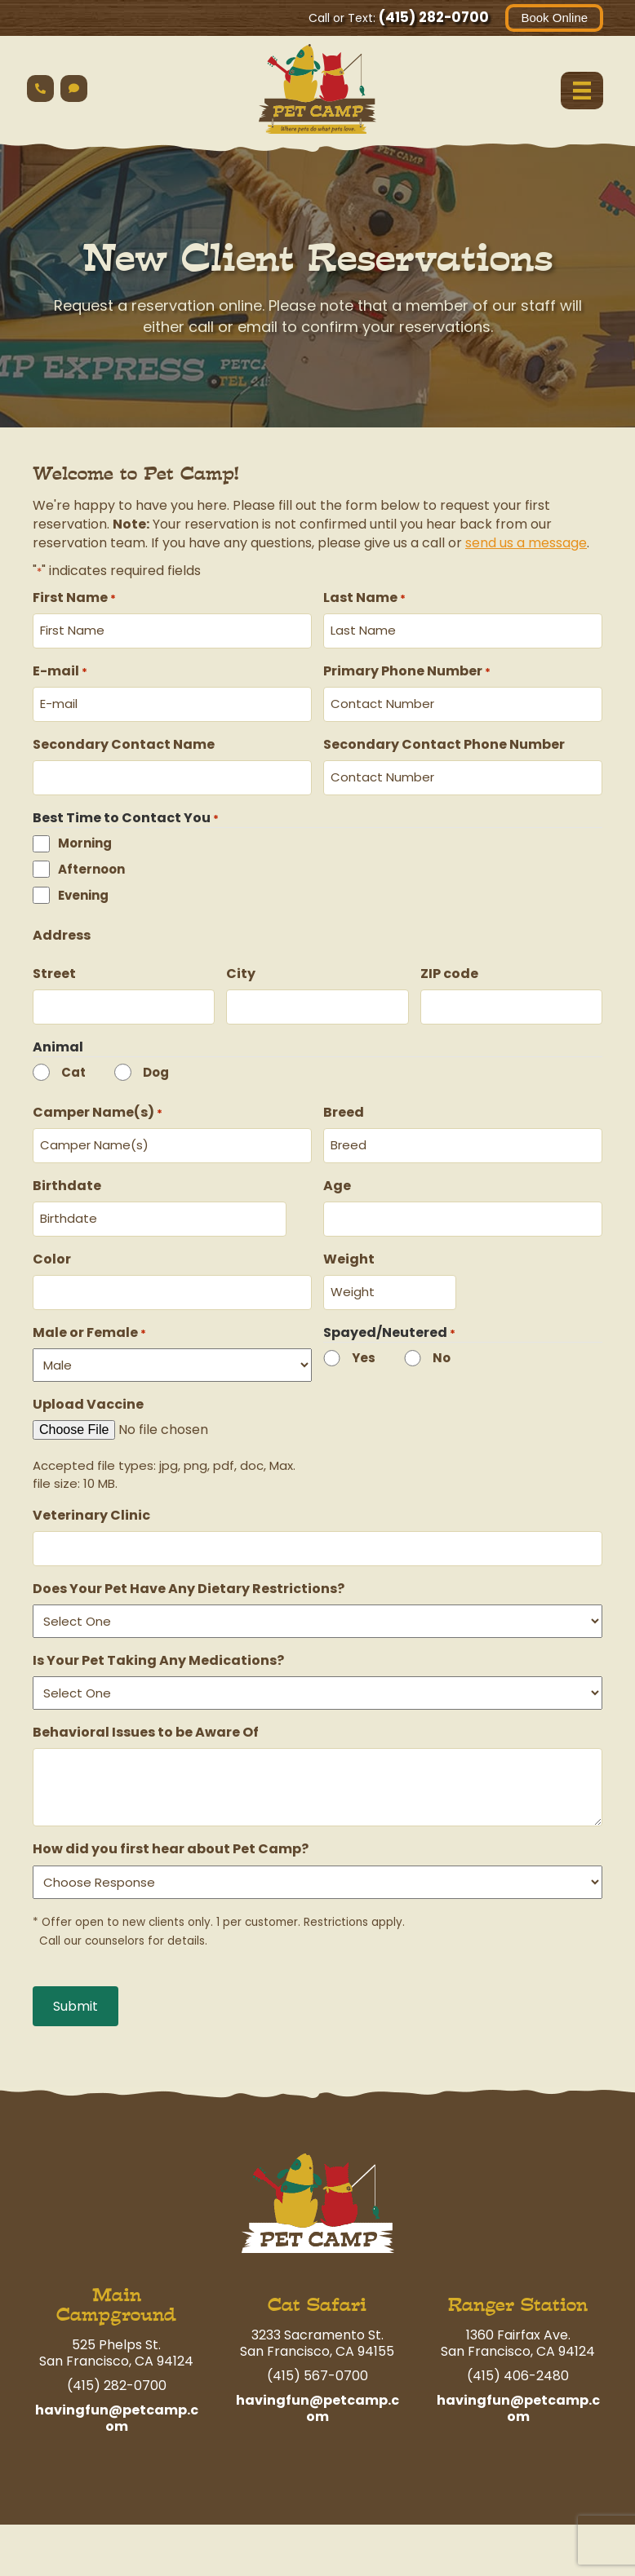  What do you see at coordinates (449, 965) in the screenshot?
I see `ZIP code` at bounding box center [449, 965].